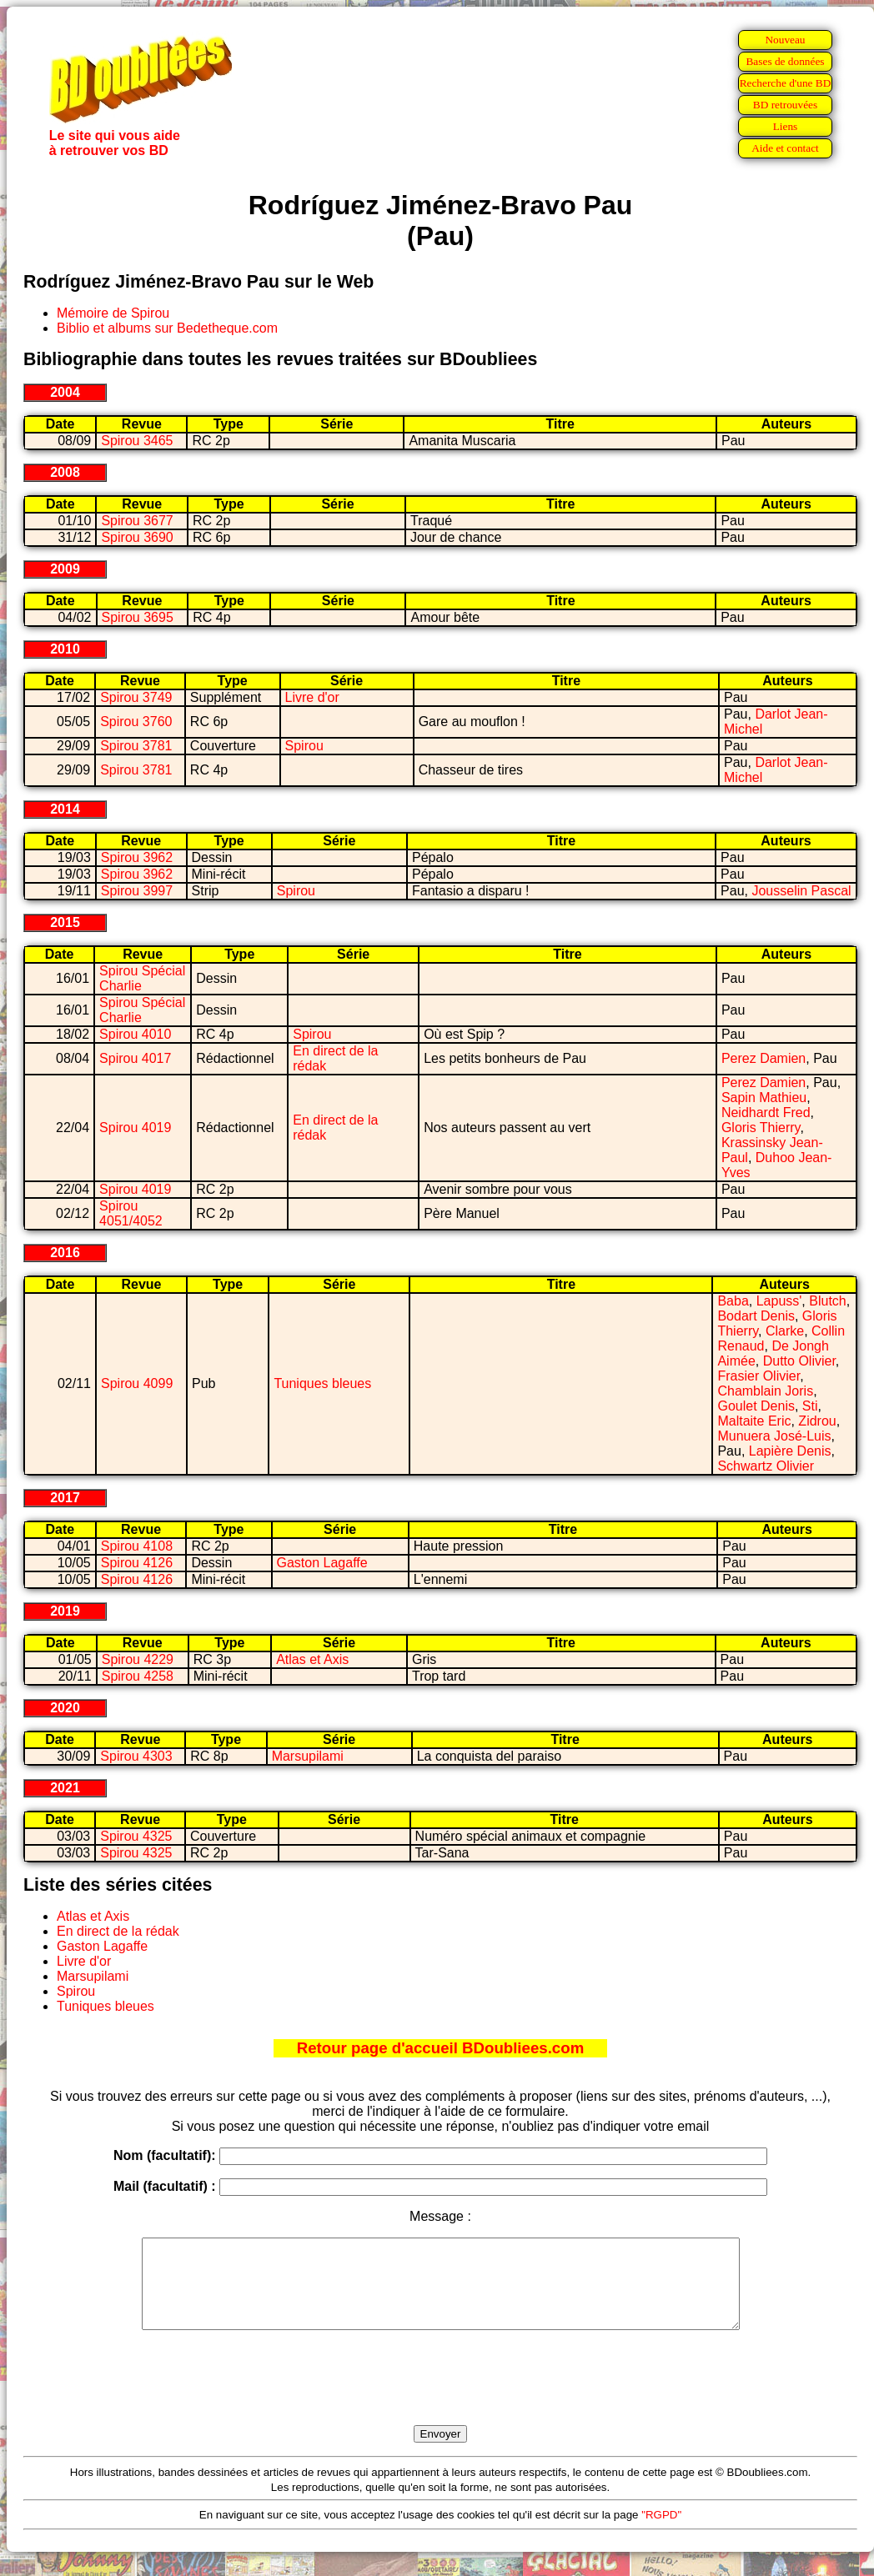 The image size is (874, 2576). What do you see at coordinates (827, 1301) in the screenshot?
I see `Blutch` at bounding box center [827, 1301].